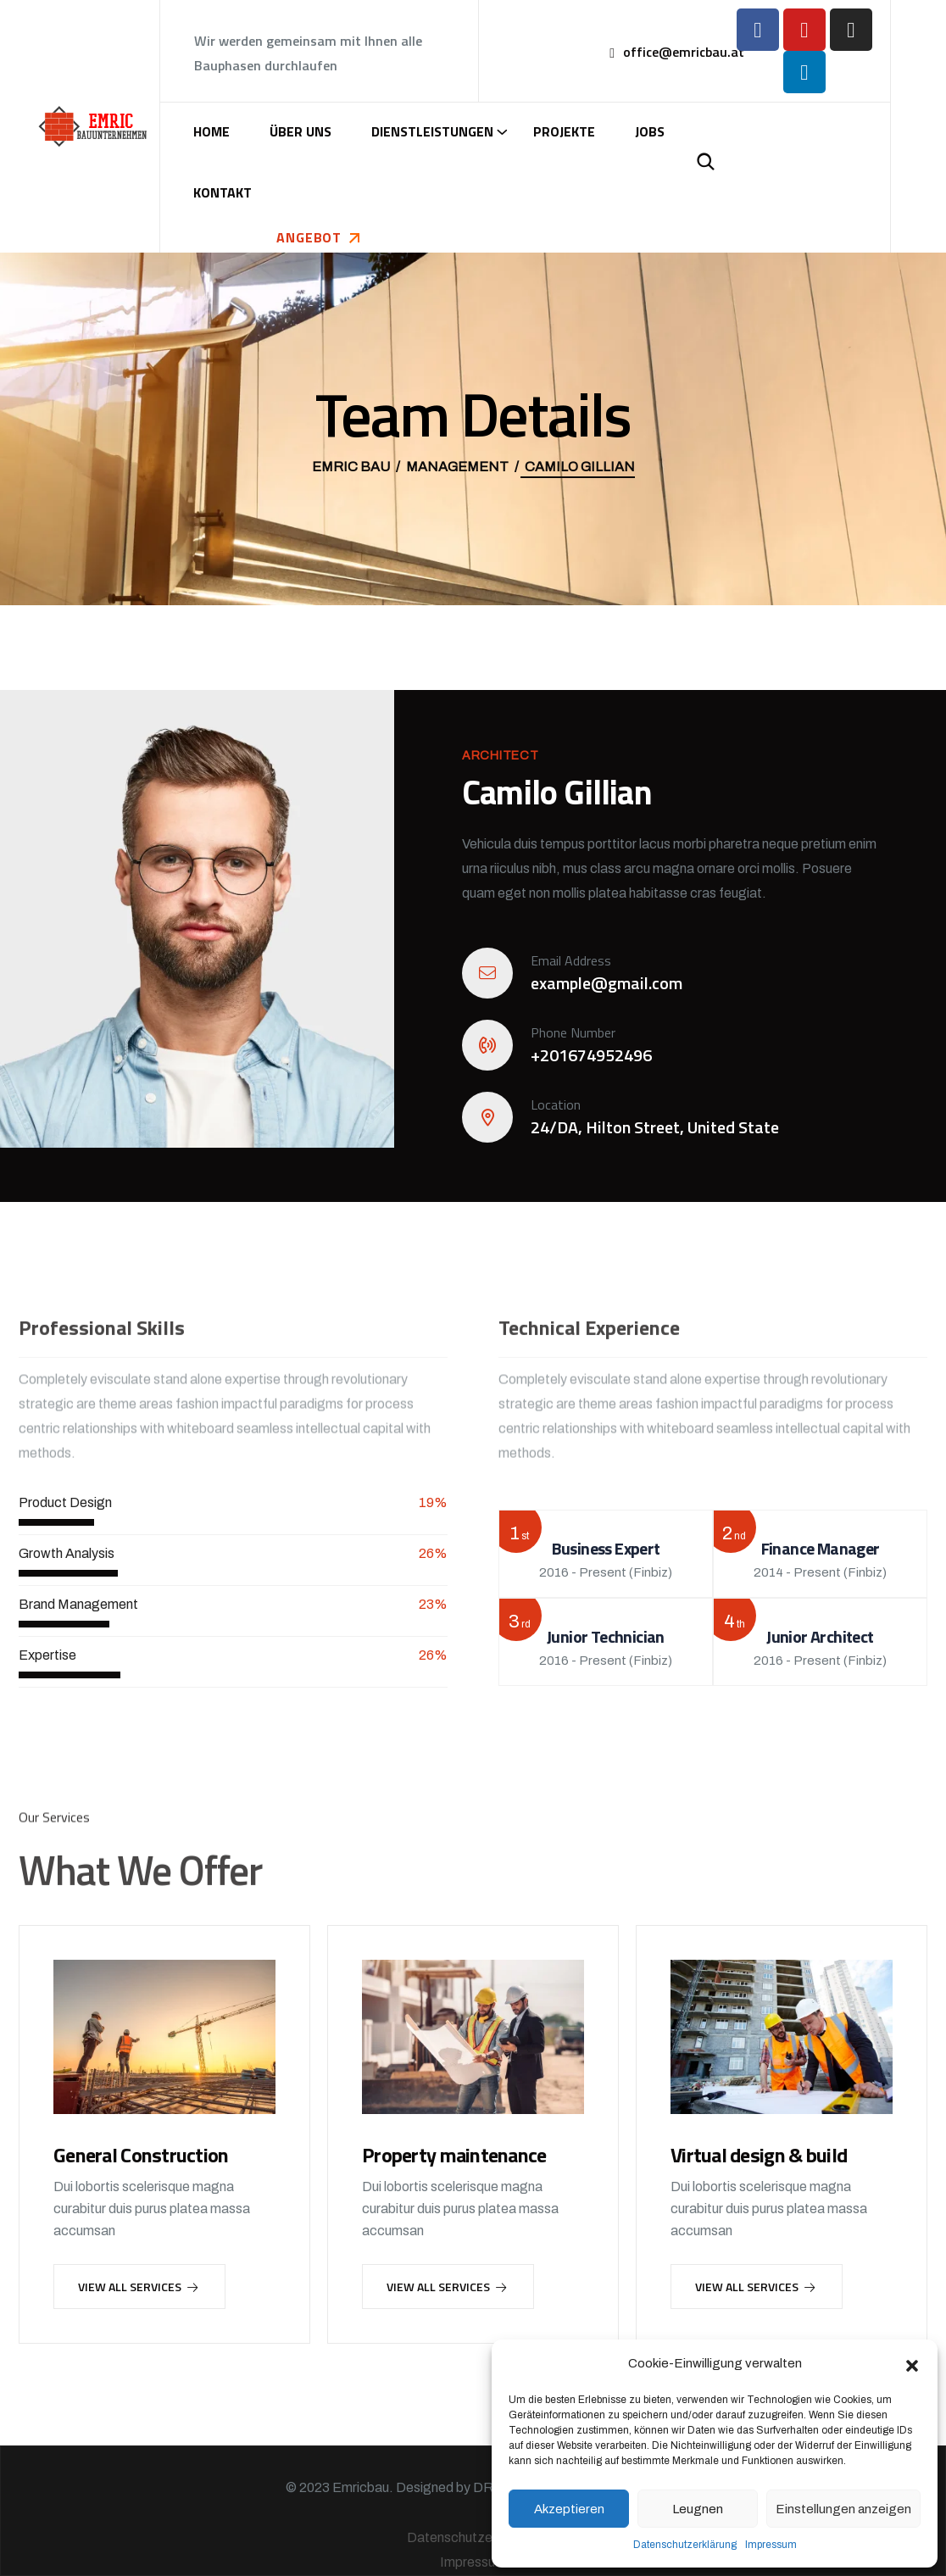 The image size is (946, 2576). Describe the element at coordinates (912, 2364) in the screenshot. I see `[button]` at that location.